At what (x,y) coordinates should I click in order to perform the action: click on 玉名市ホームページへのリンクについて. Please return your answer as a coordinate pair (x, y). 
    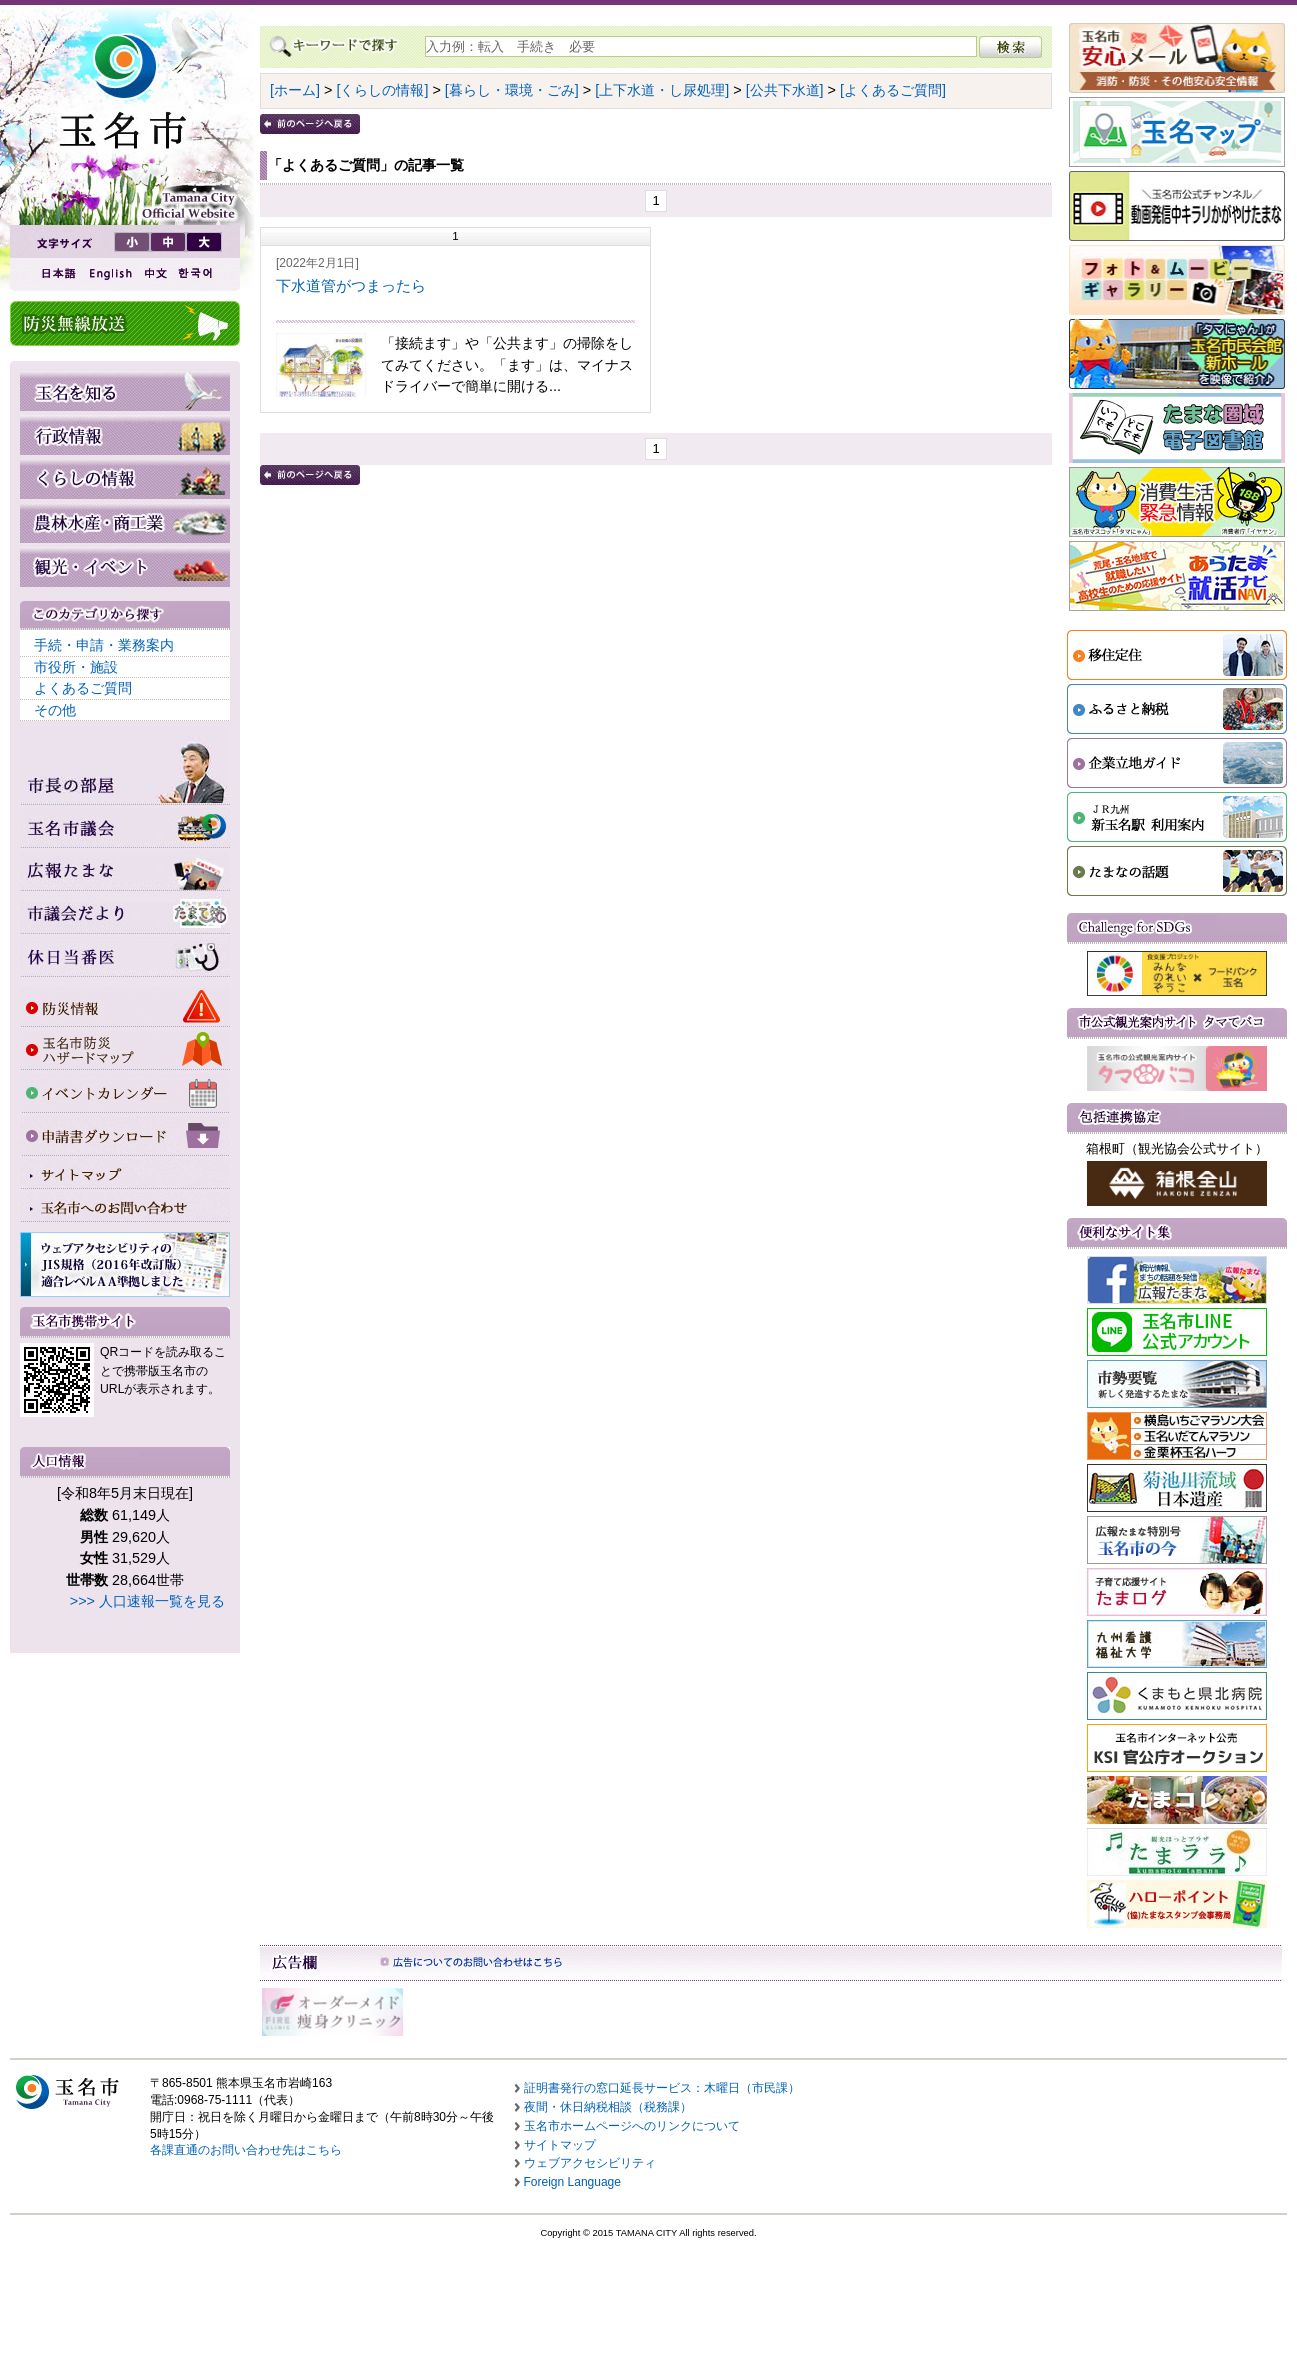
    Looking at the image, I should click on (632, 2126).